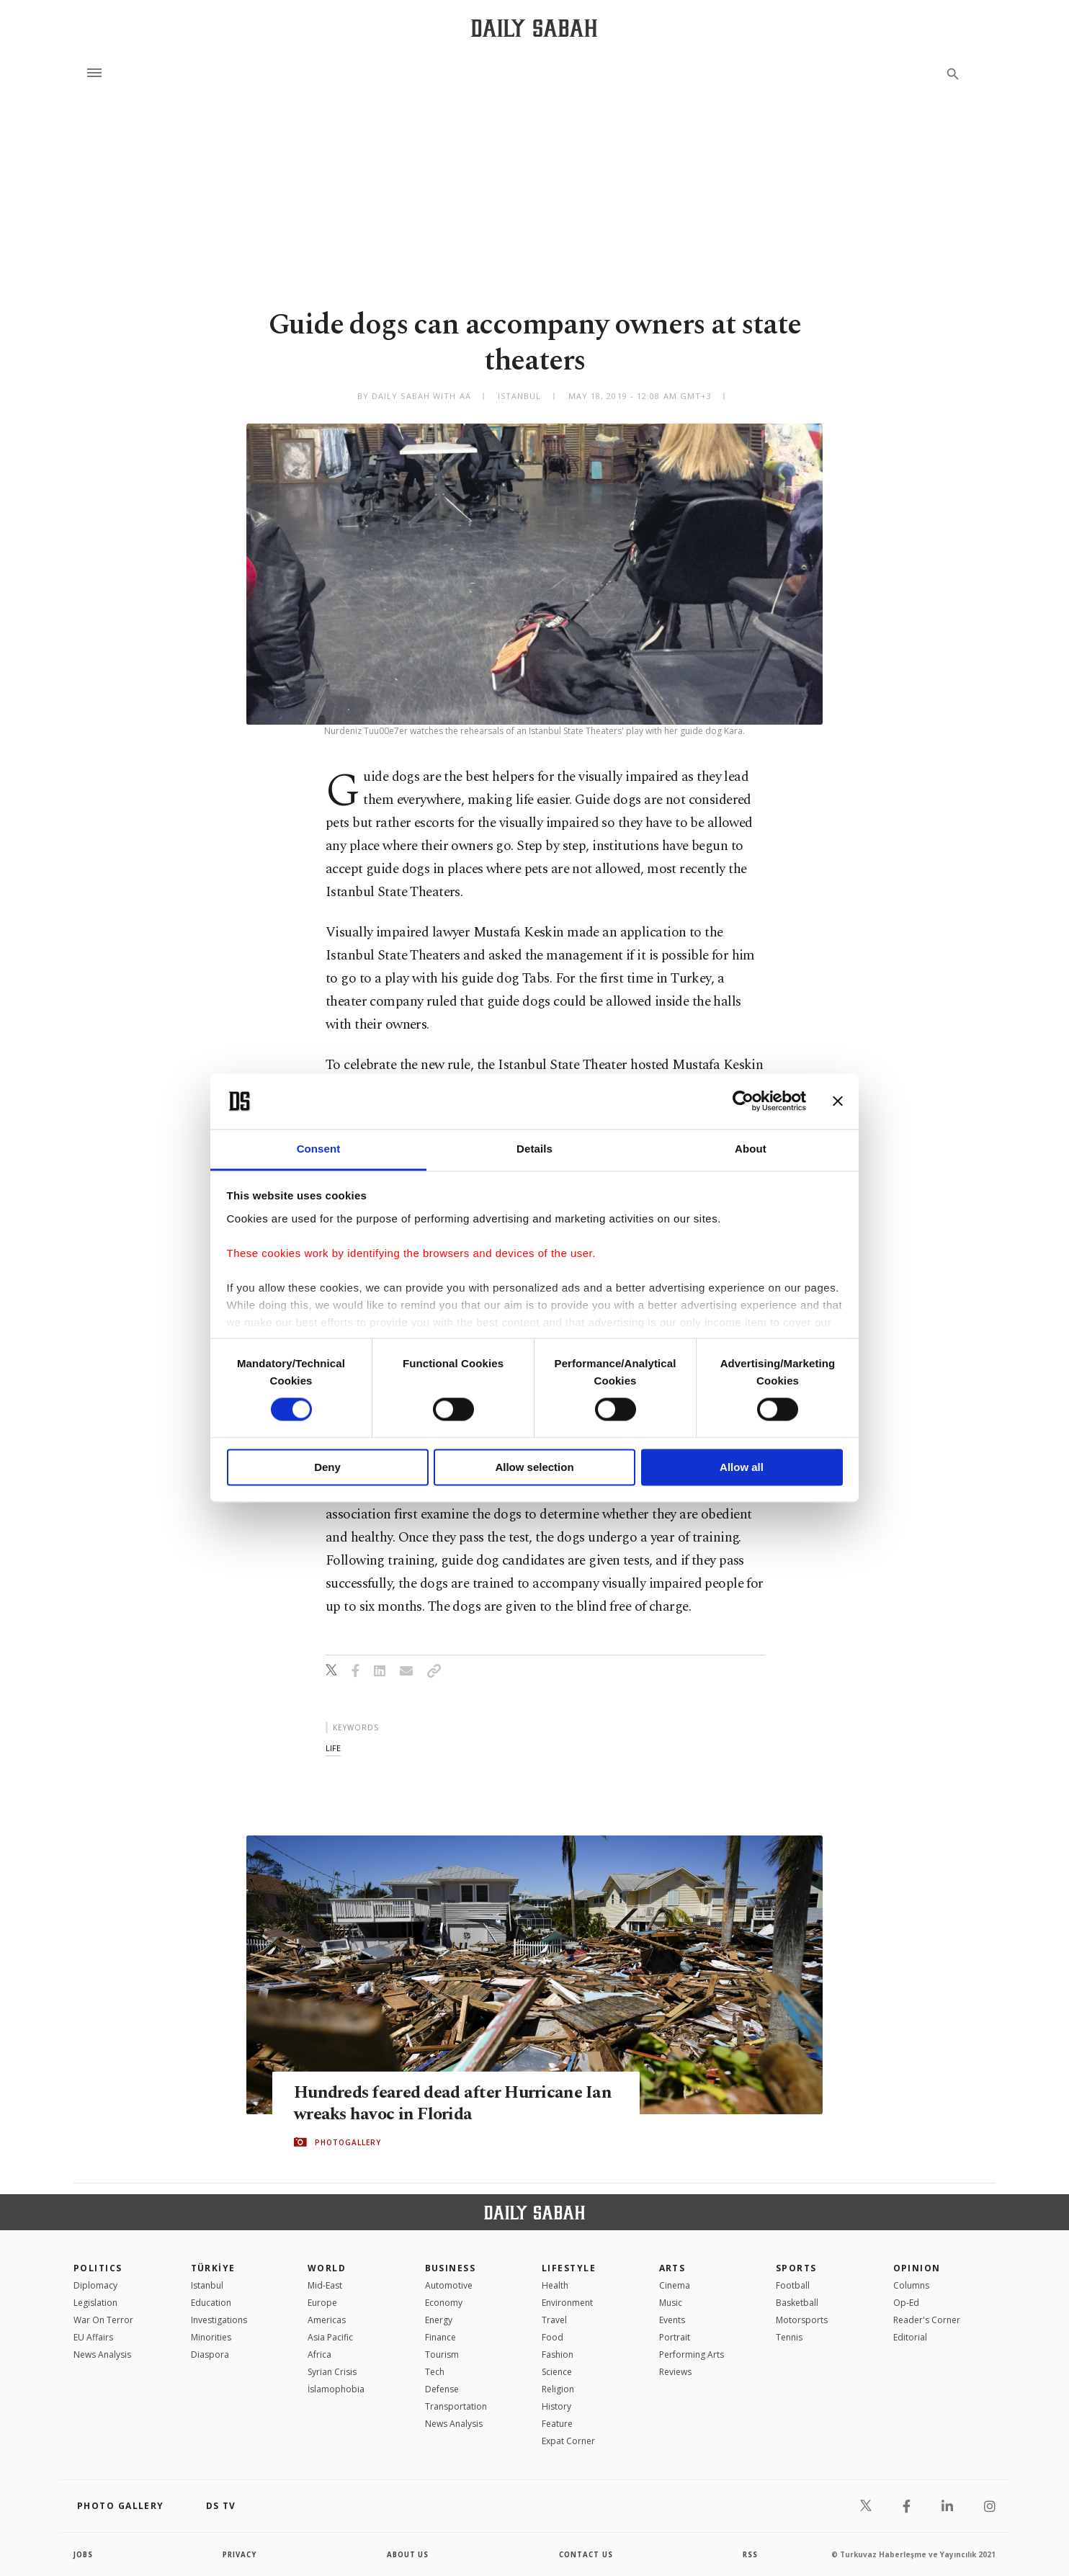 The width and height of the screenshot is (1069, 2576). I want to click on Economy, so click(443, 2303).